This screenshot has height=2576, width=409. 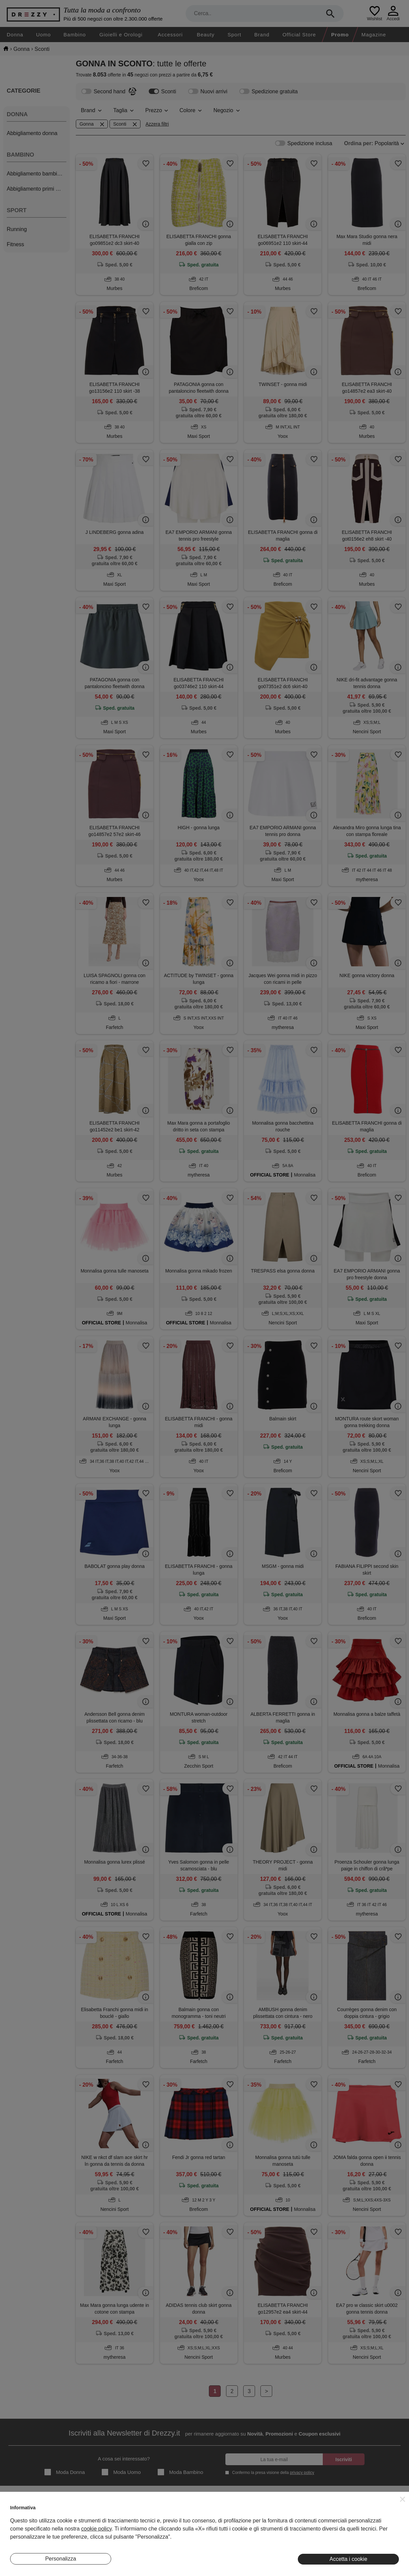 What do you see at coordinates (75, 34) in the screenshot?
I see `Bambino` at bounding box center [75, 34].